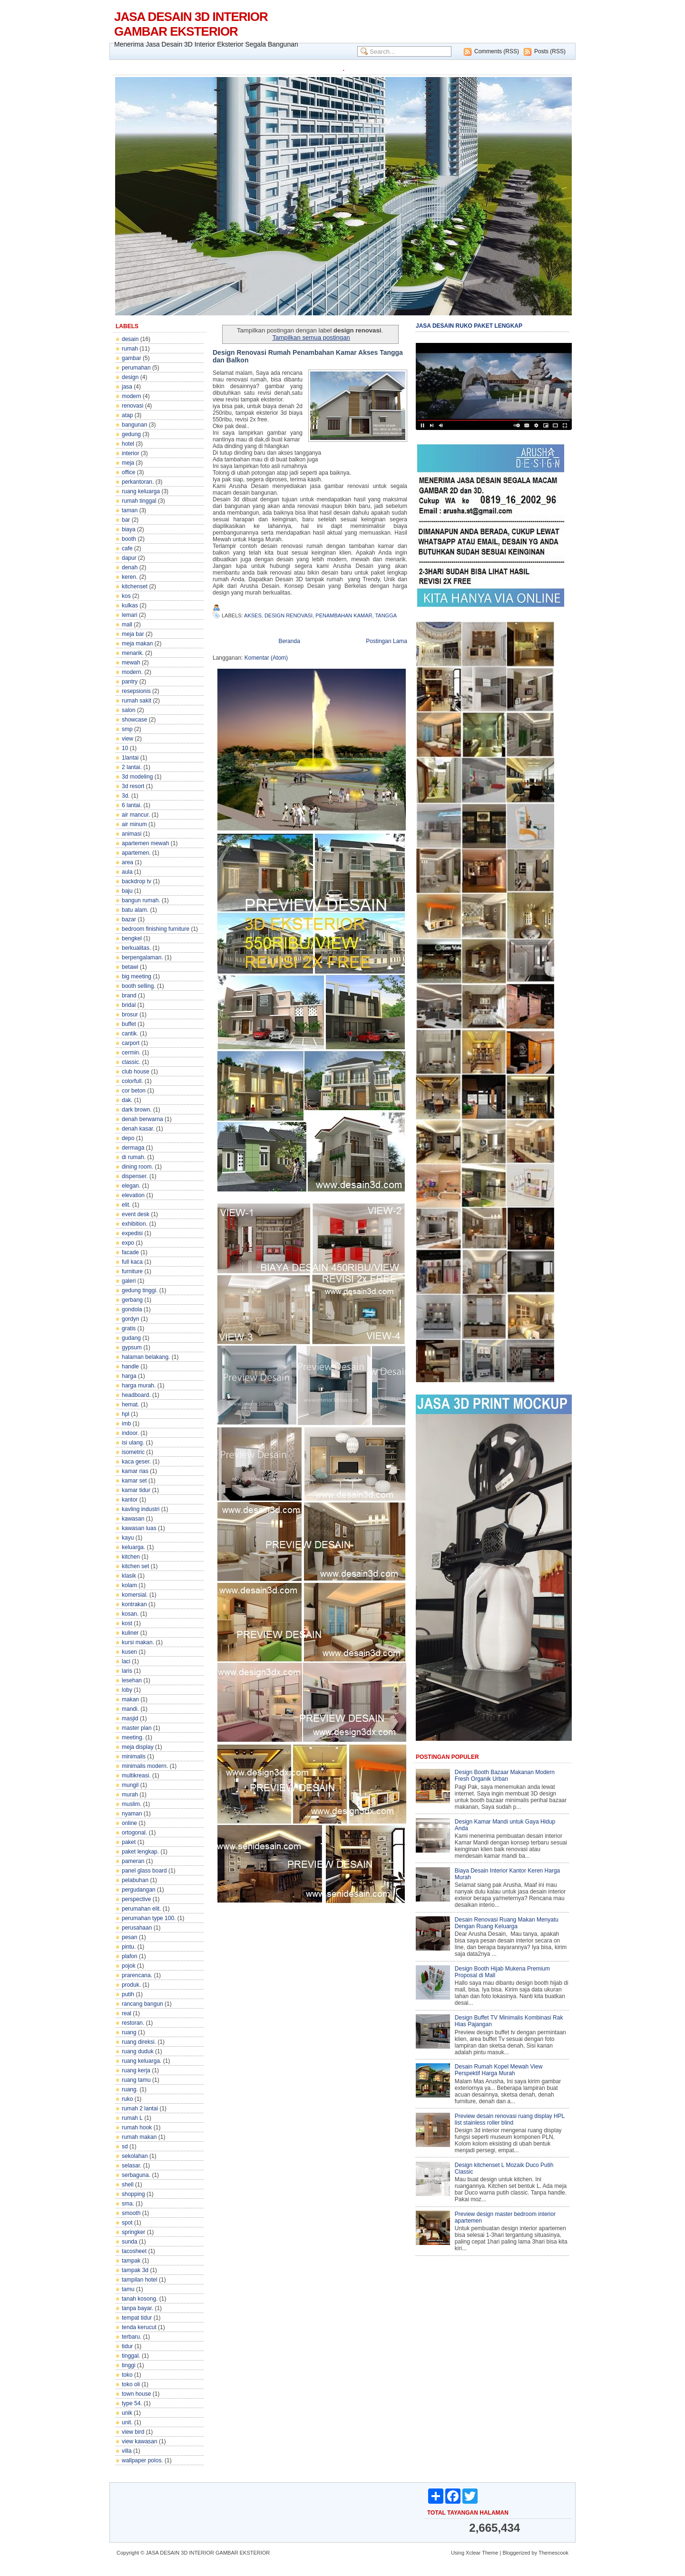 This screenshot has width=685, height=2576. I want to click on perumahan, so click(136, 367).